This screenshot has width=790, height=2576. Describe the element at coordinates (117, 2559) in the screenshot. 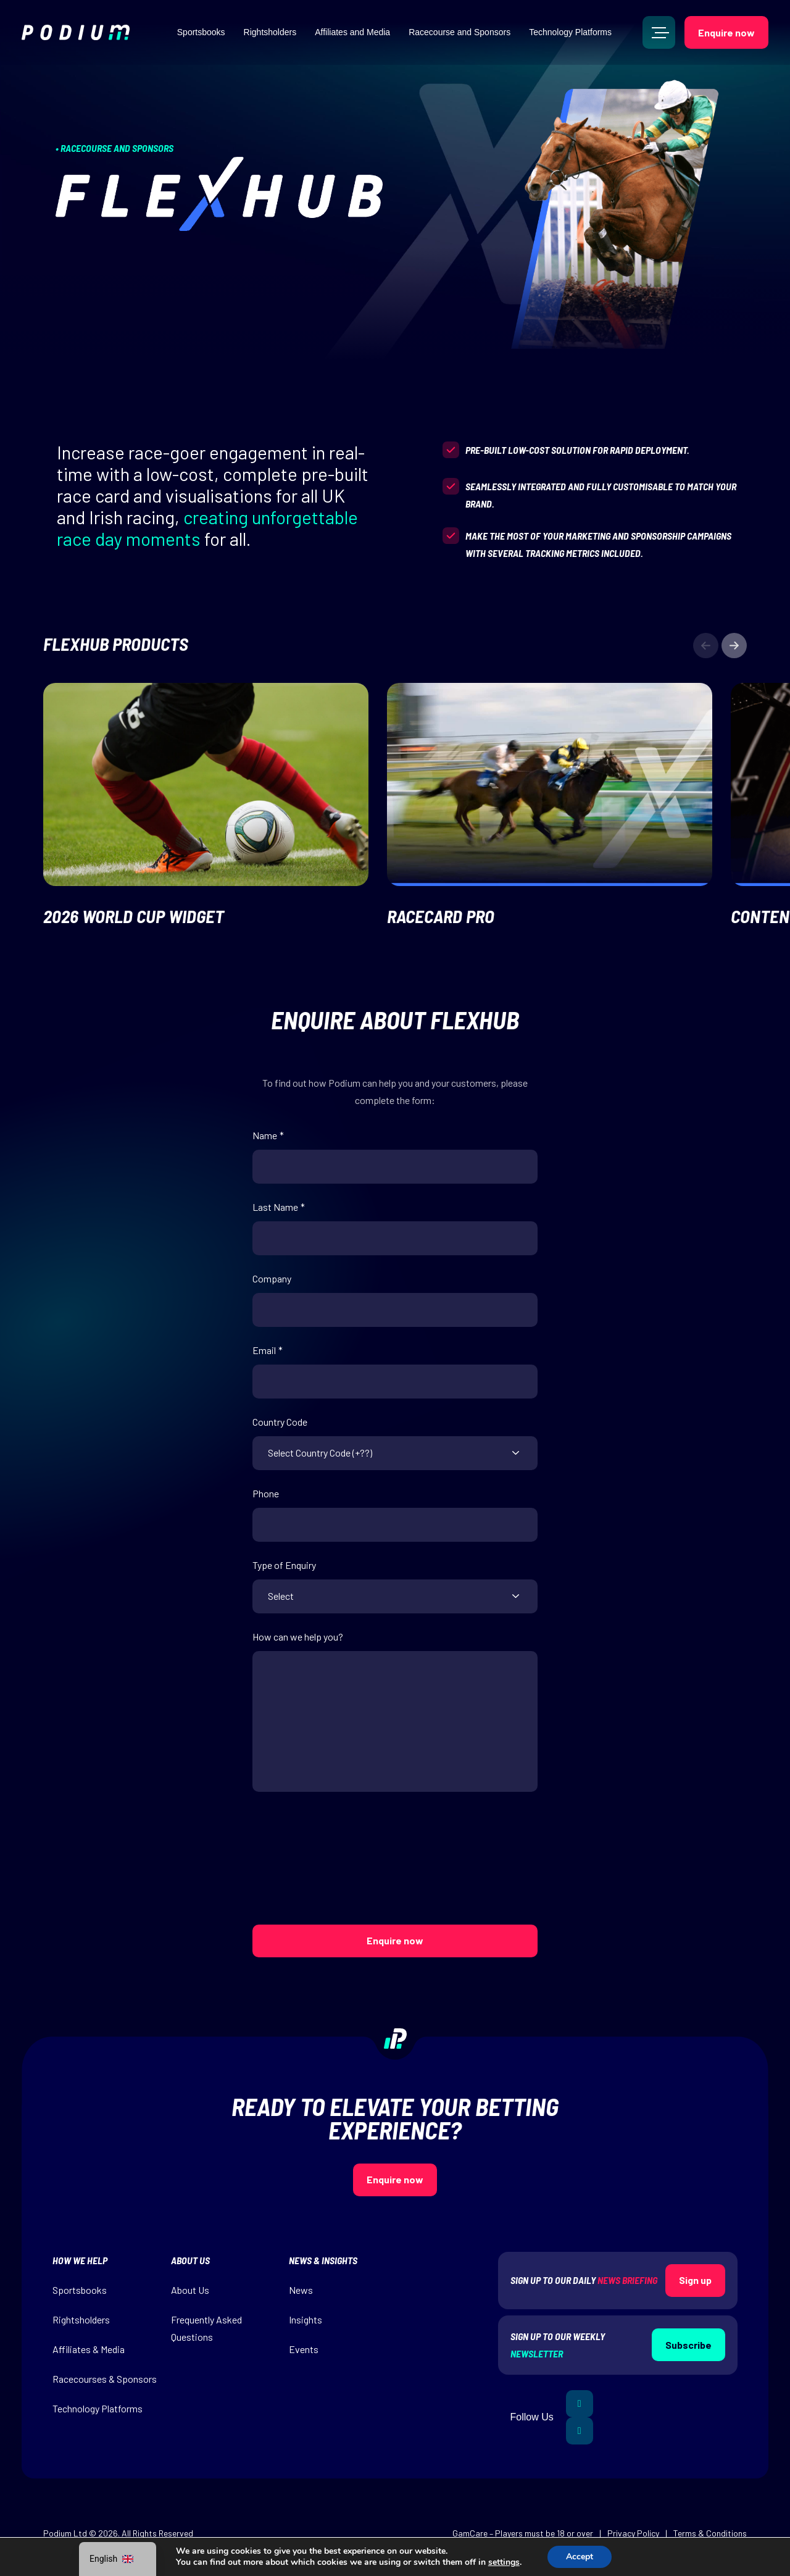

I see `[navigation]` at that location.